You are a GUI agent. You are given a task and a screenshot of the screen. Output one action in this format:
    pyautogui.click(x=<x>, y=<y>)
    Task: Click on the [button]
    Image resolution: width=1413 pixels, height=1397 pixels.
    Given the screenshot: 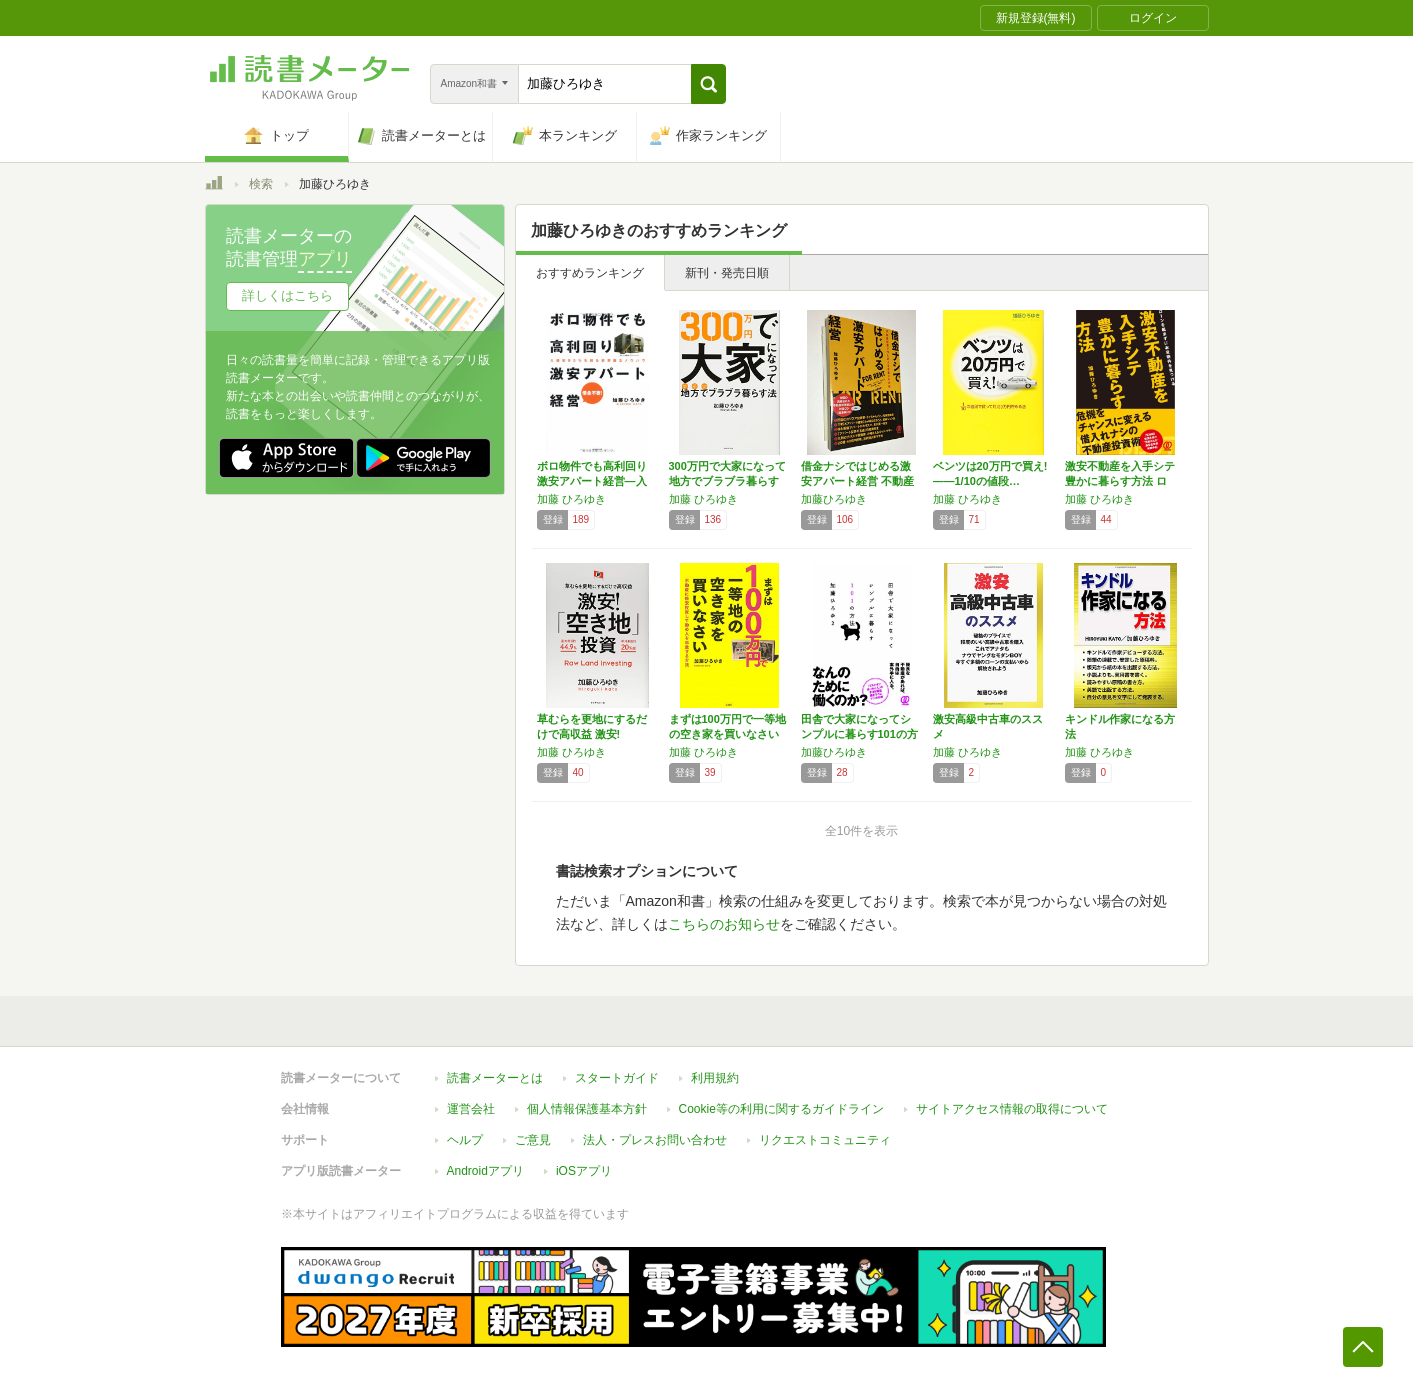 What is the action you would take?
    pyautogui.click(x=708, y=84)
    